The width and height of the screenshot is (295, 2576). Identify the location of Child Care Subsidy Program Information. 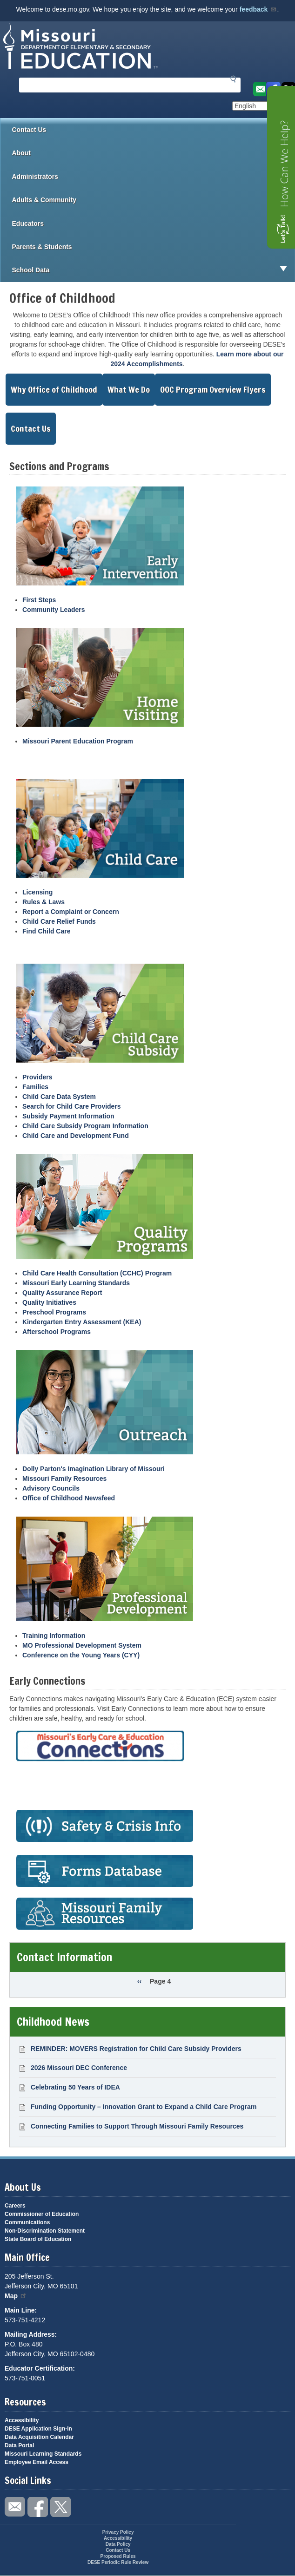
(85, 1126).